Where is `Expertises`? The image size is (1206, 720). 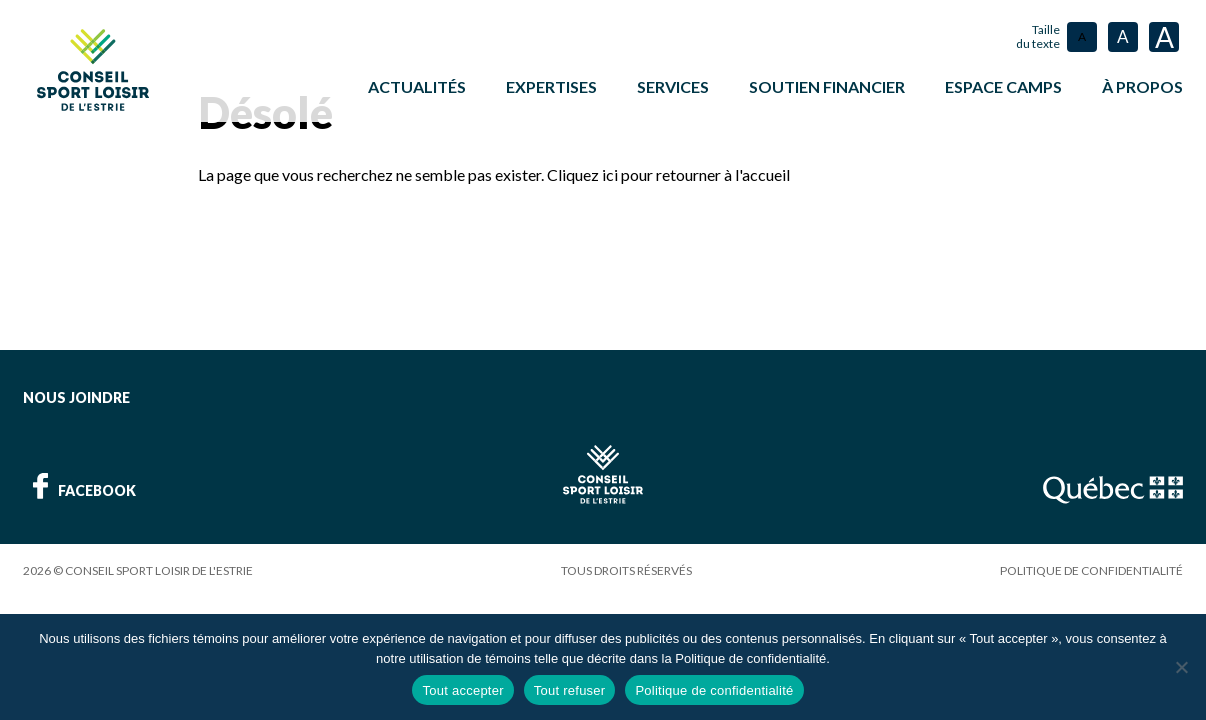
Expertises is located at coordinates (551, 86).